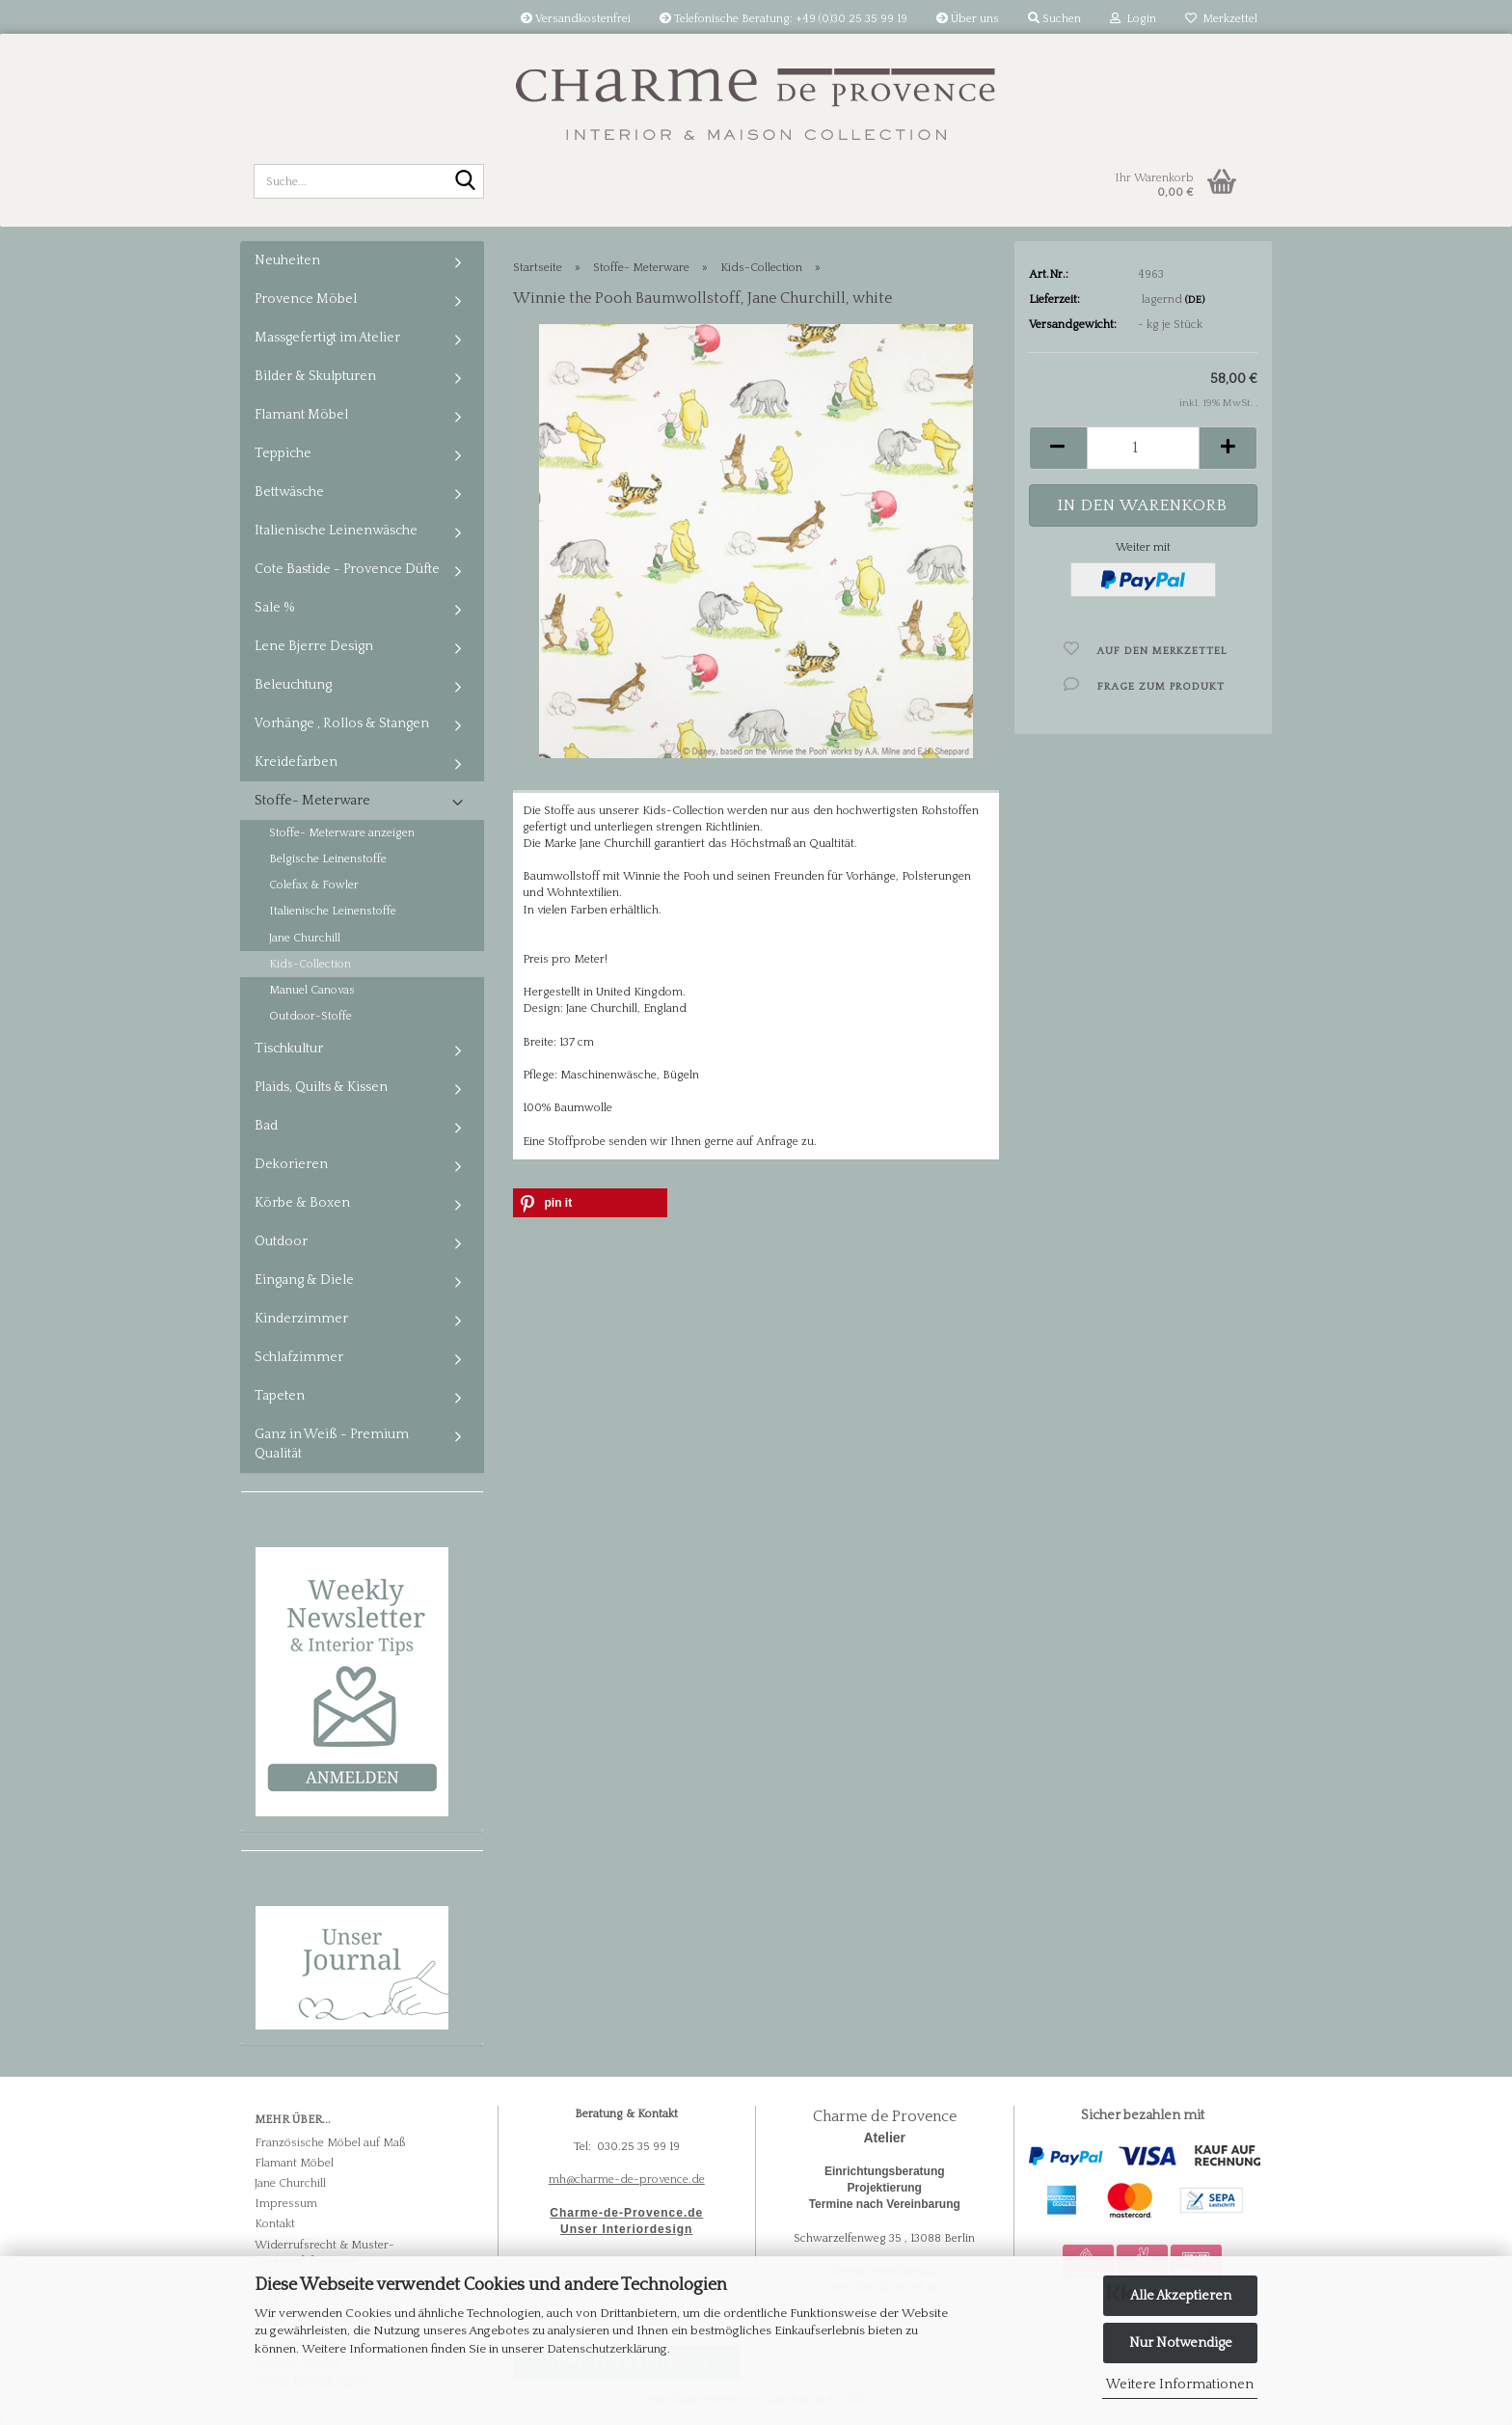 The height and width of the screenshot is (2425, 1512). I want to click on Weitere Informationen, so click(1180, 2384).